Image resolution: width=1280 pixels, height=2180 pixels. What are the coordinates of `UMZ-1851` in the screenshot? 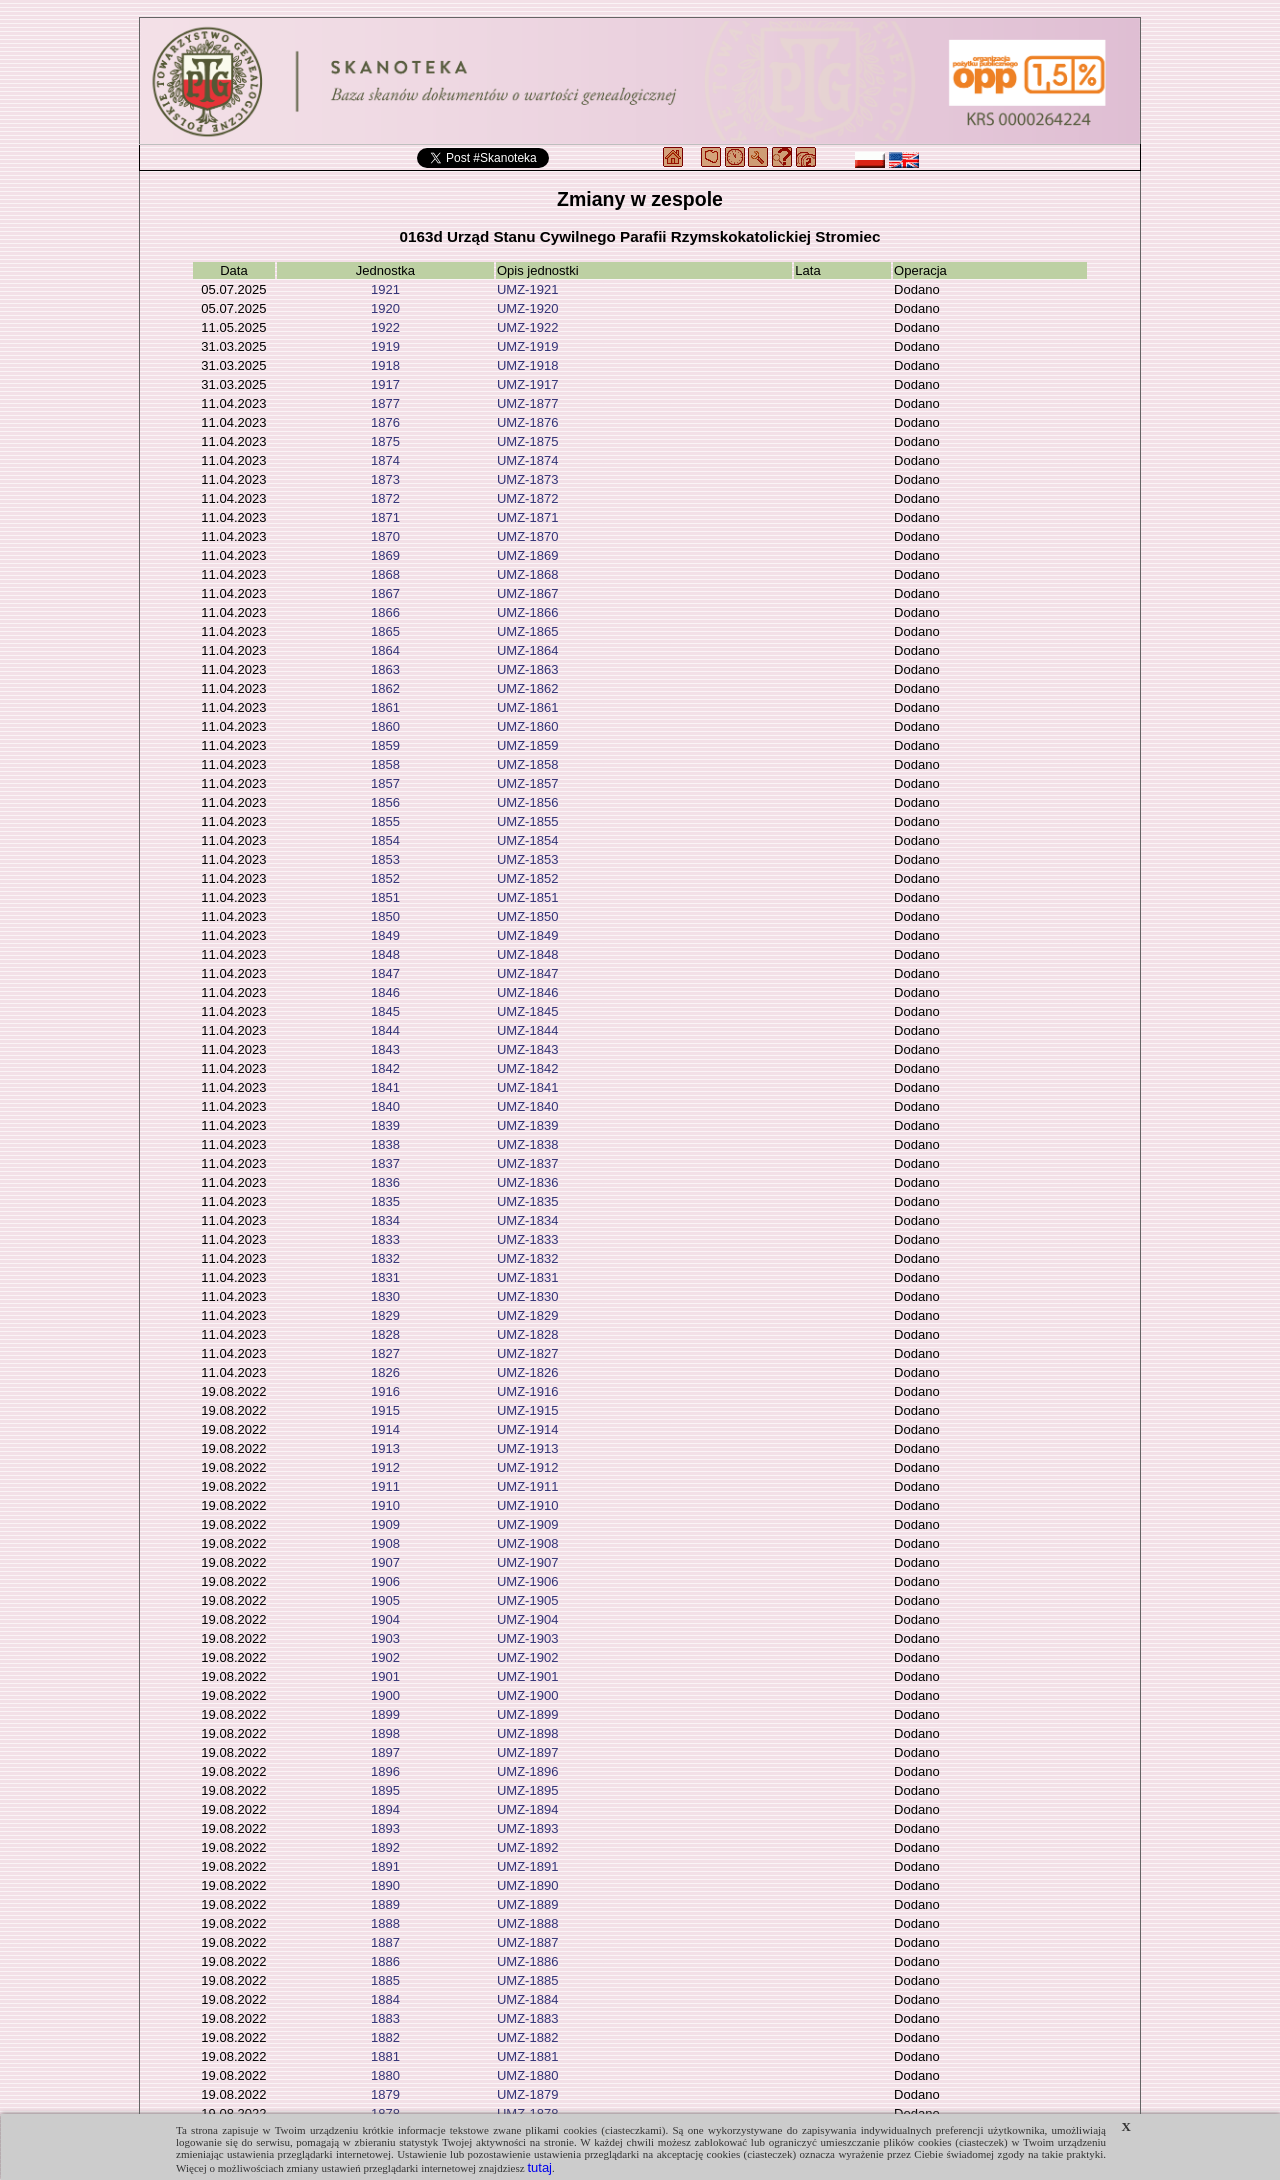 It's located at (527, 897).